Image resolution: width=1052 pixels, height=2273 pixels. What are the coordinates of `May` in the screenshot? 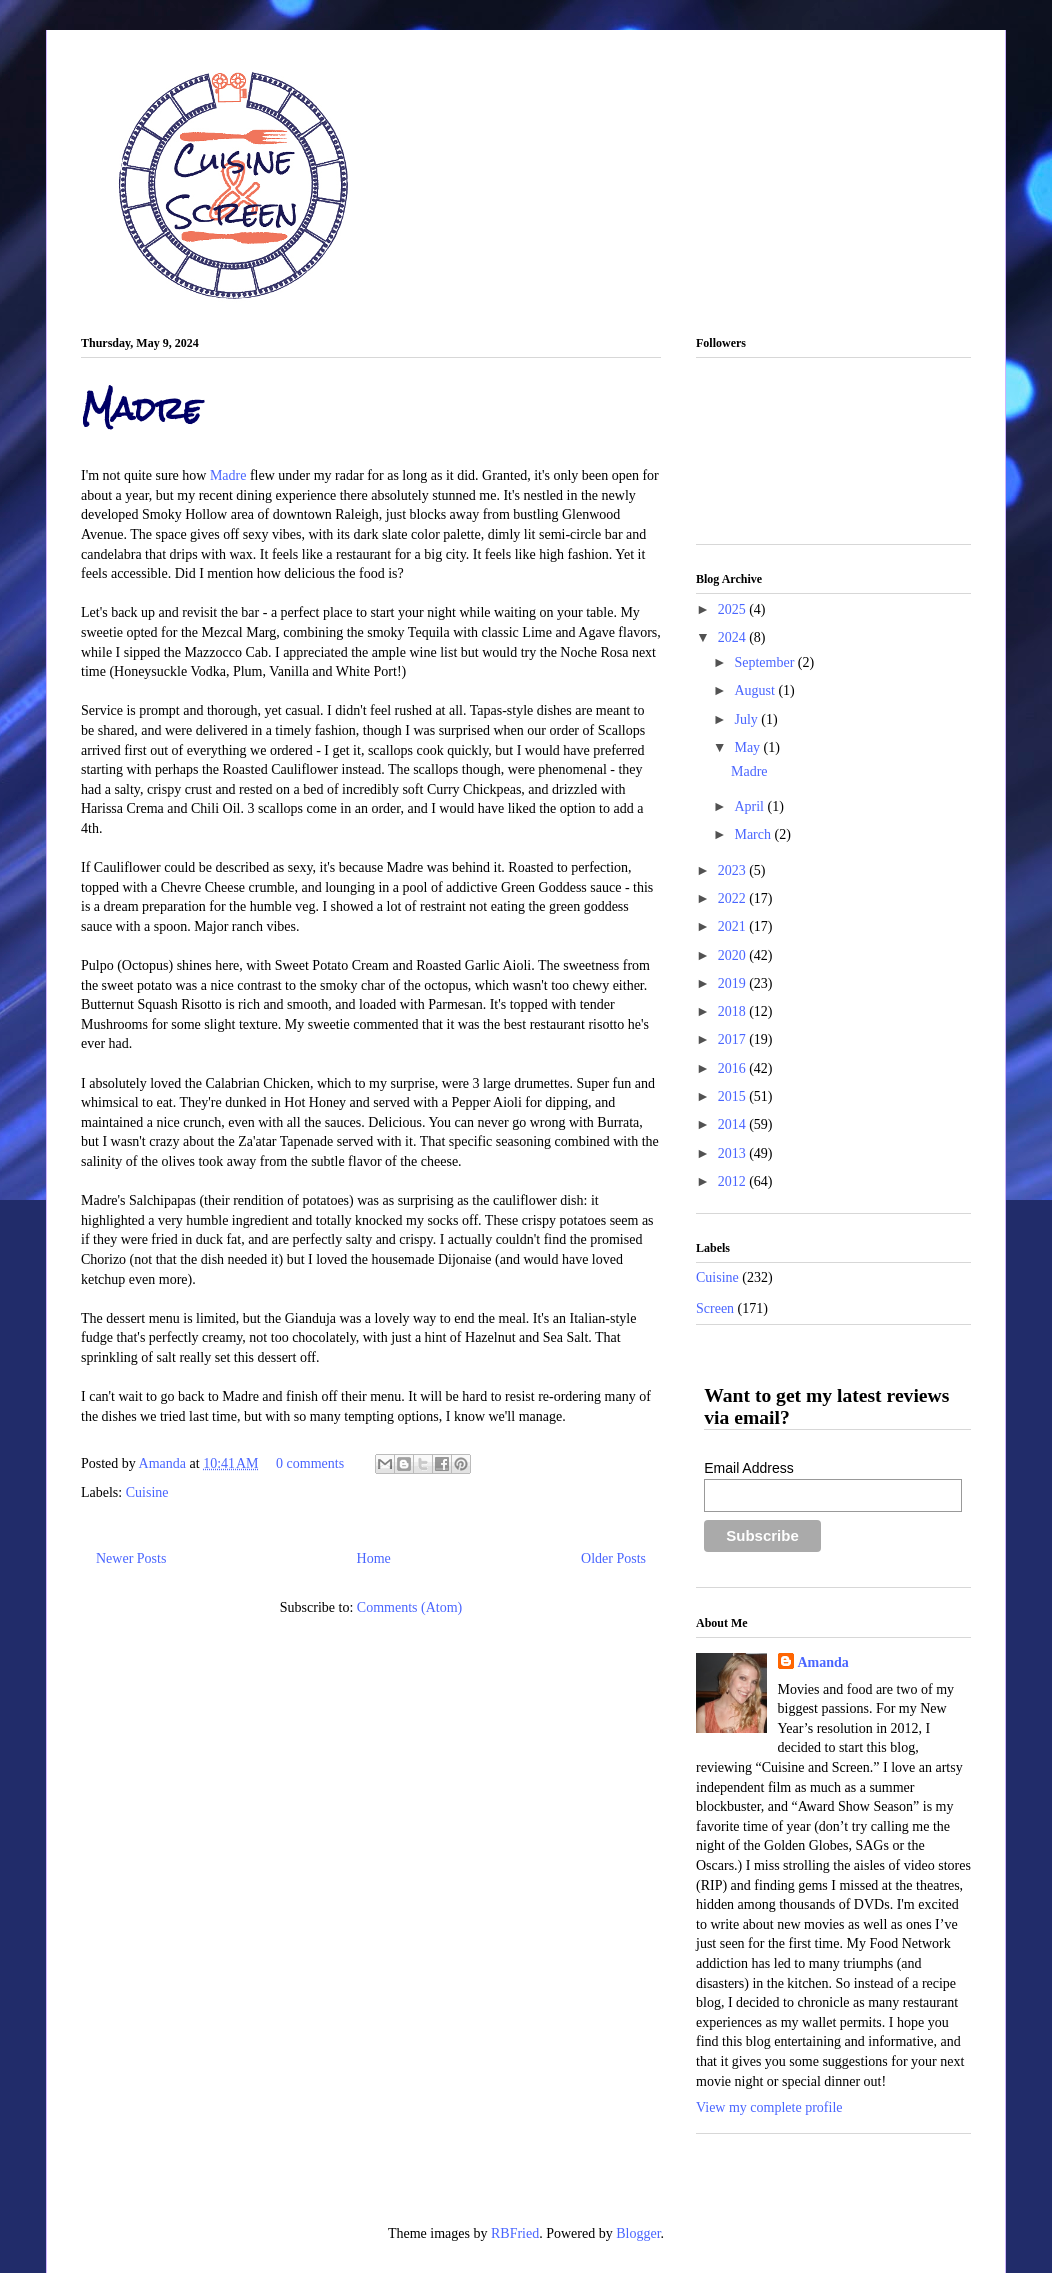 It's located at (748, 747).